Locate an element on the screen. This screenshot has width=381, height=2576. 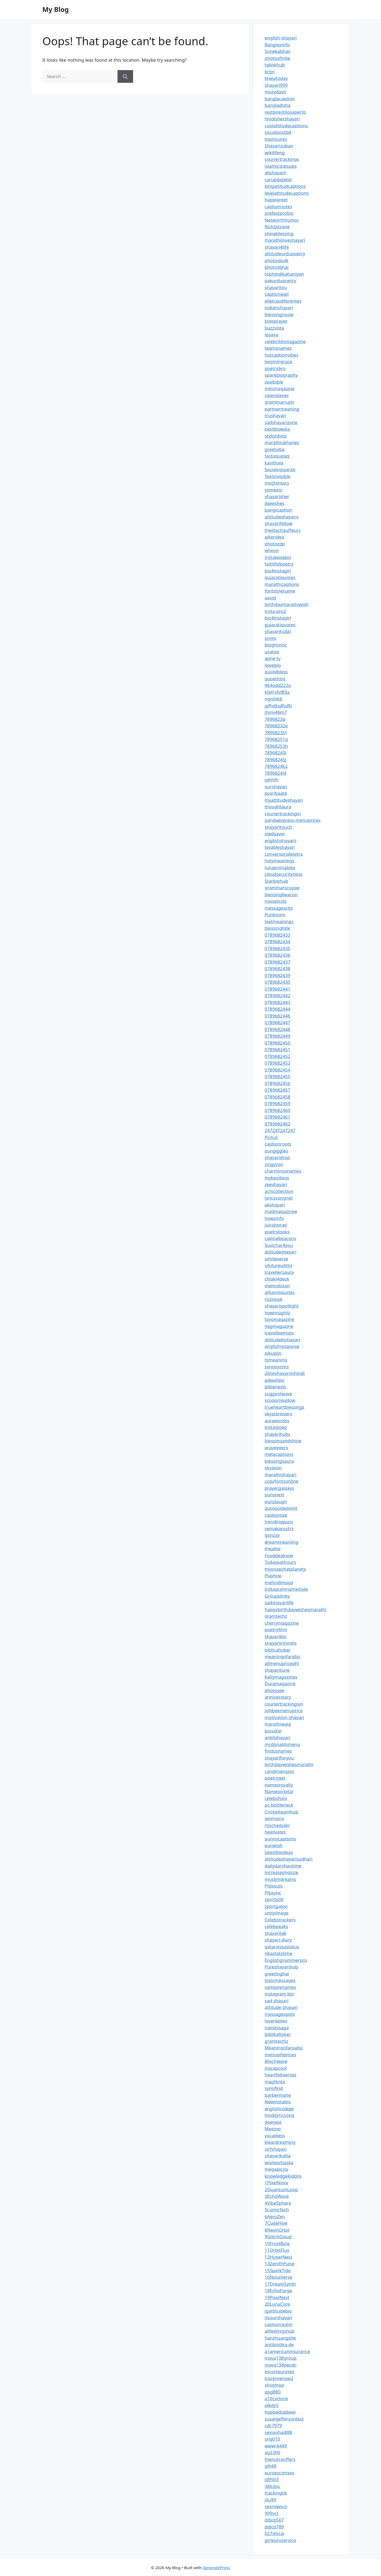
lyricssongnet is located at coordinates (279, 1198).